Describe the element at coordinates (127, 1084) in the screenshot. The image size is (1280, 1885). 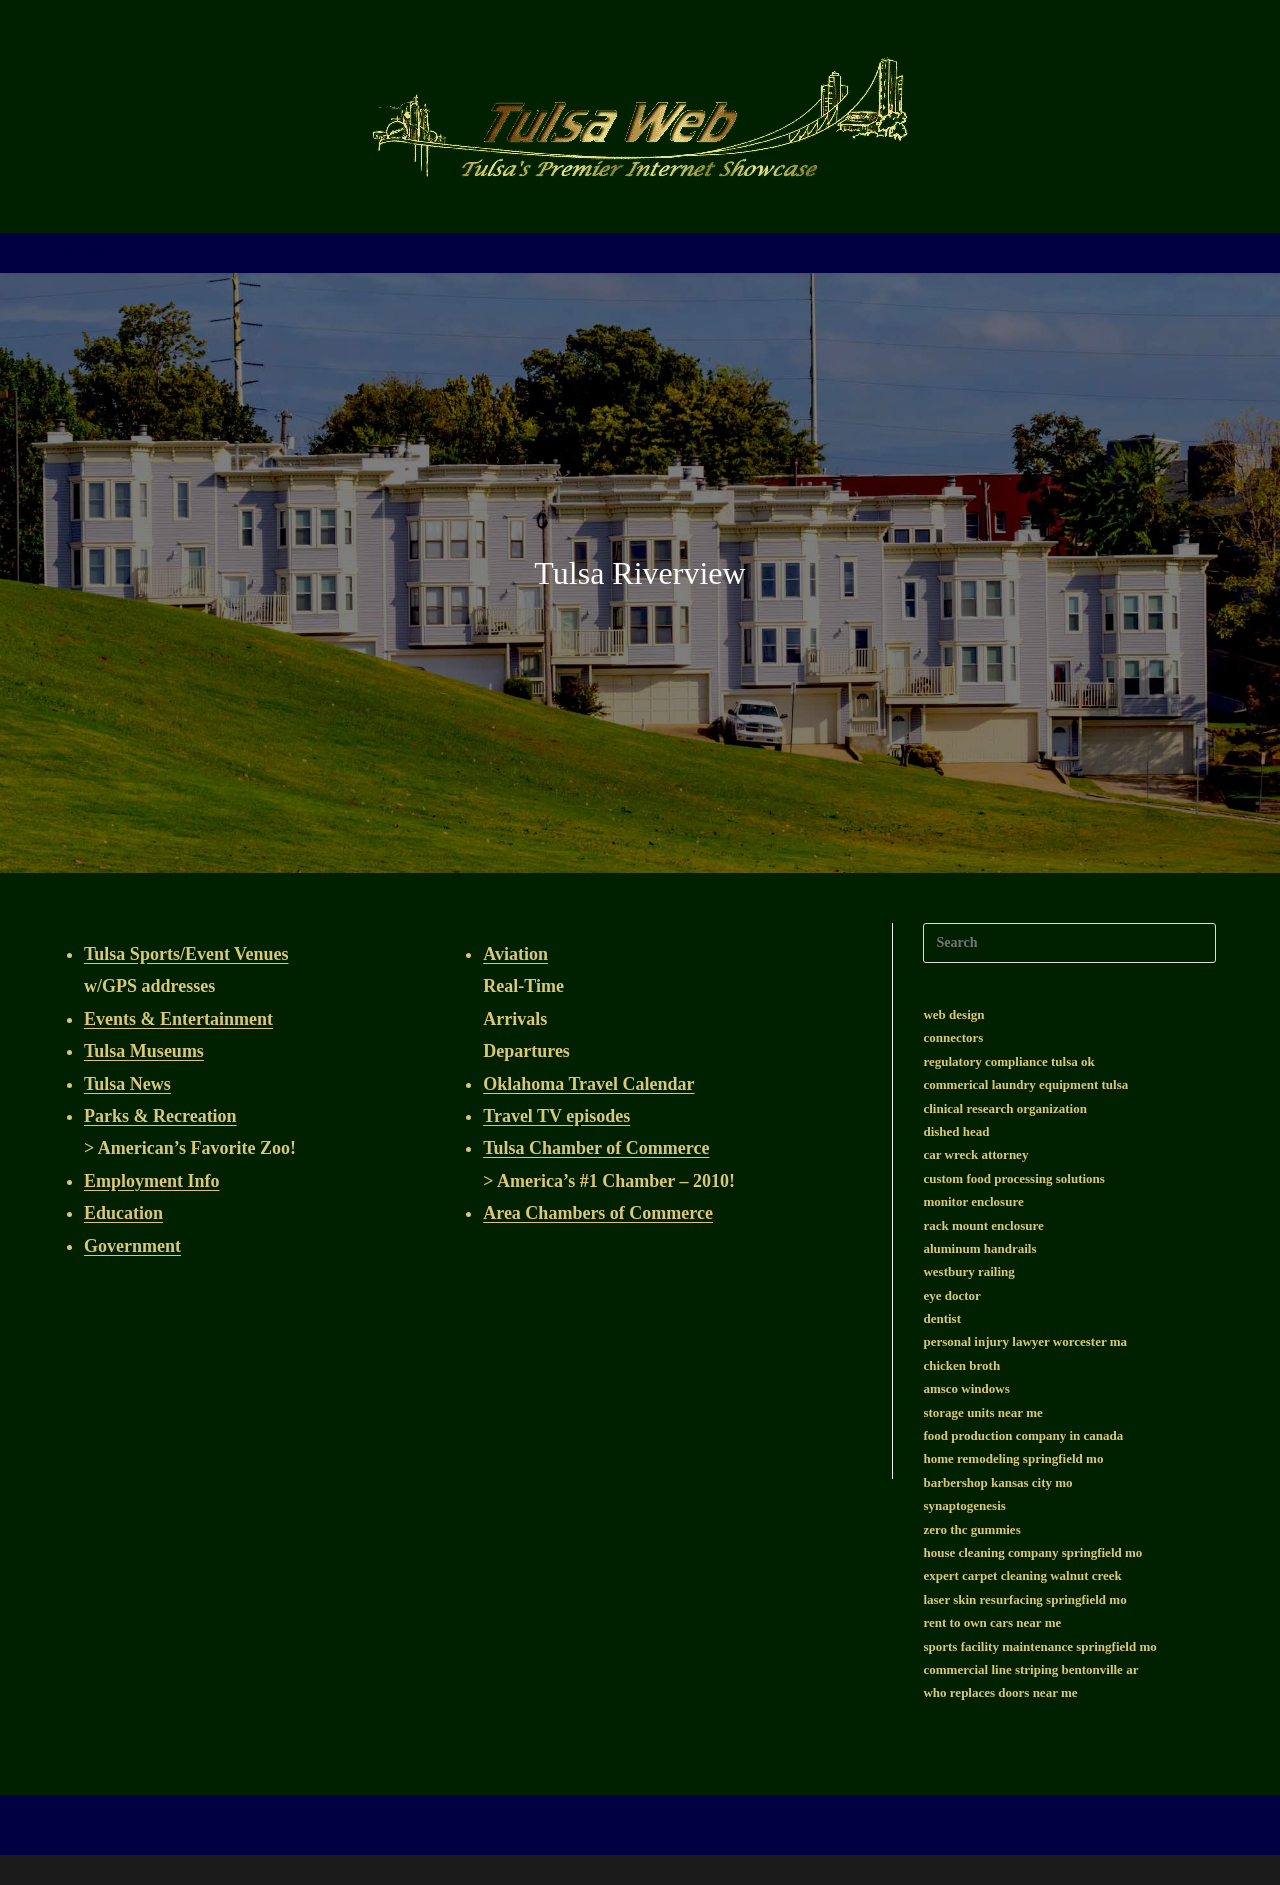
I see `Tulsa News` at that location.